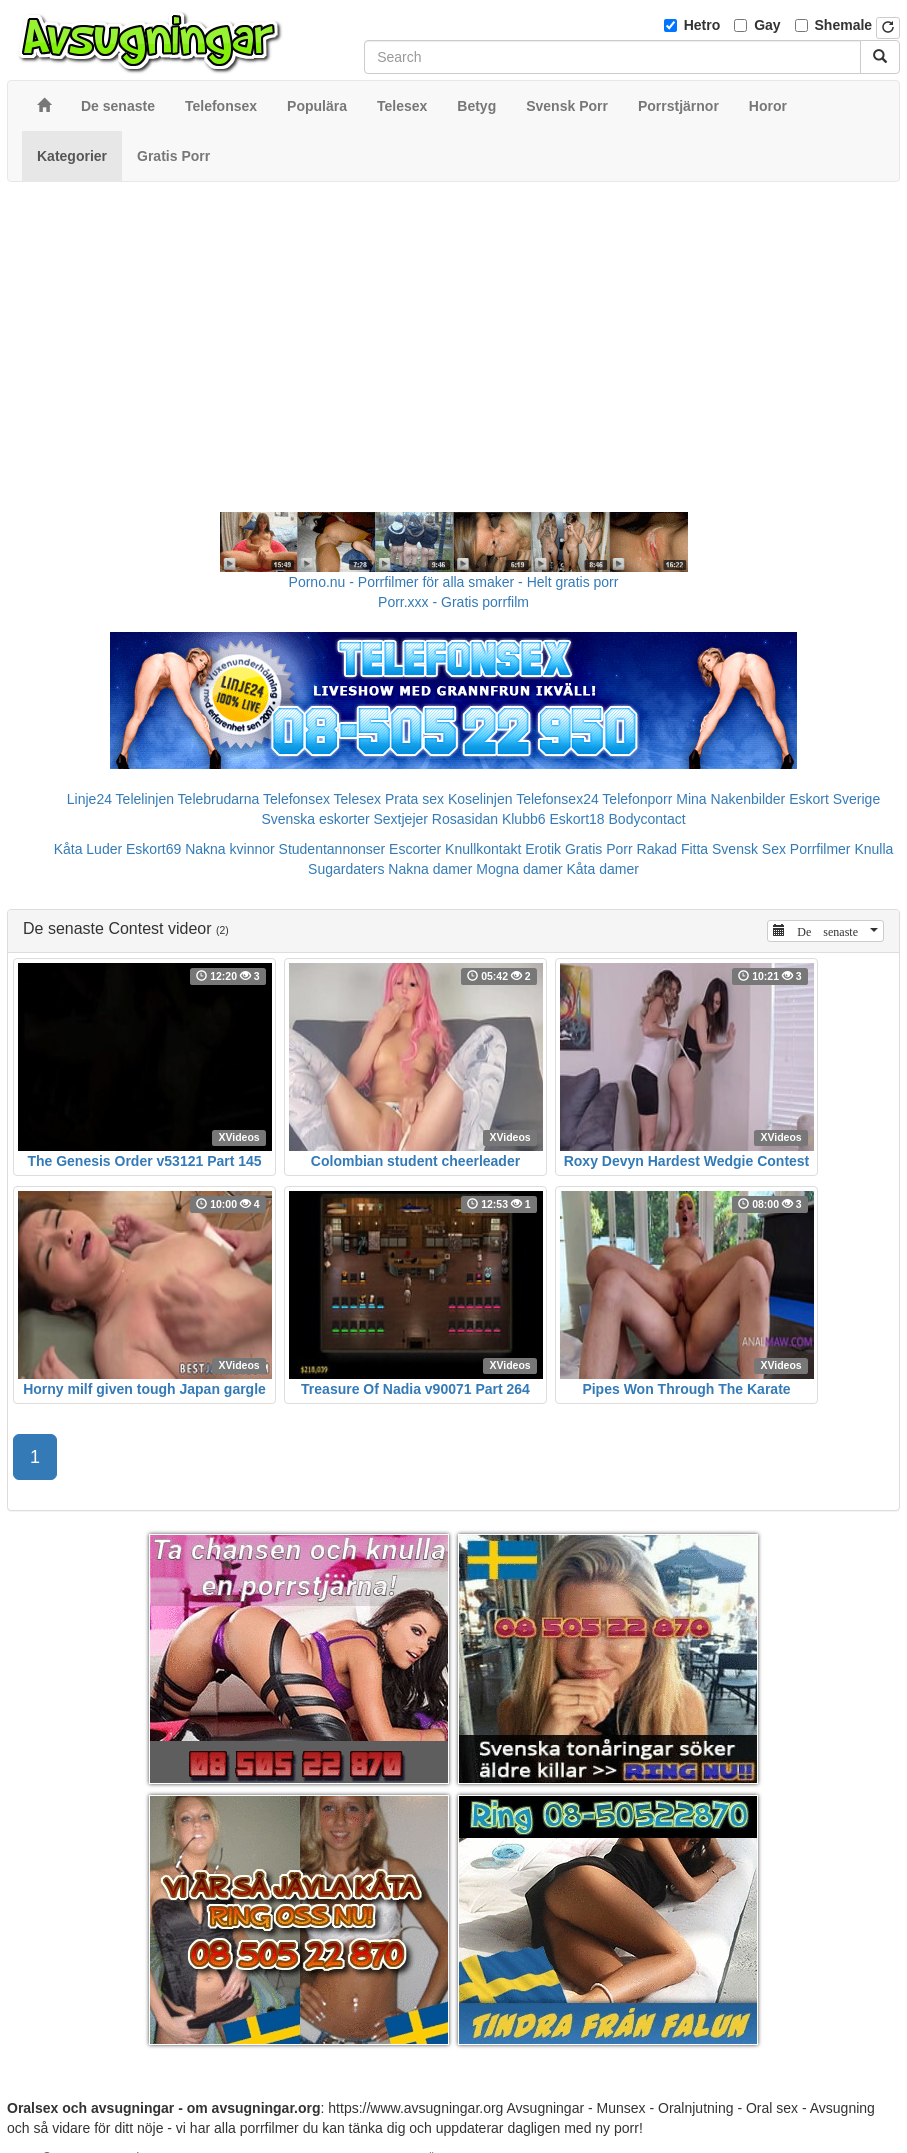 This screenshot has height=2153, width=907. Describe the element at coordinates (88, 849) in the screenshot. I see `Kåta Luder` at that location.